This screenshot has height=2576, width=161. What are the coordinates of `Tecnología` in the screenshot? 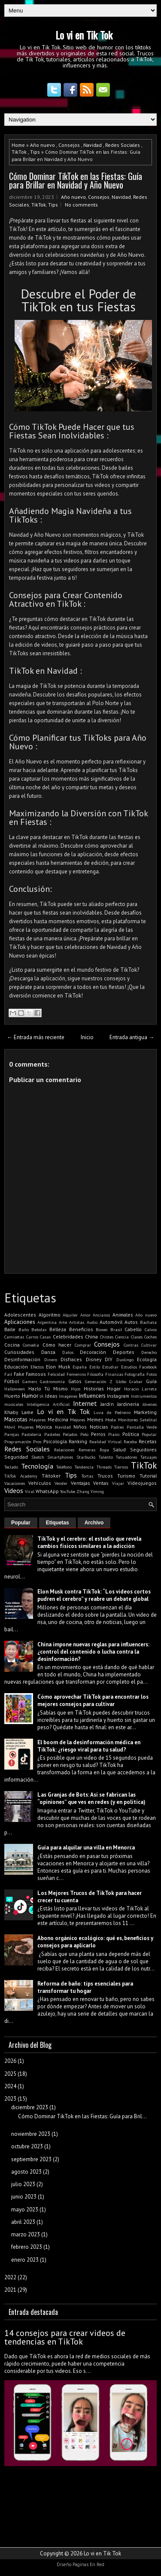 It's located at (37, 1466).